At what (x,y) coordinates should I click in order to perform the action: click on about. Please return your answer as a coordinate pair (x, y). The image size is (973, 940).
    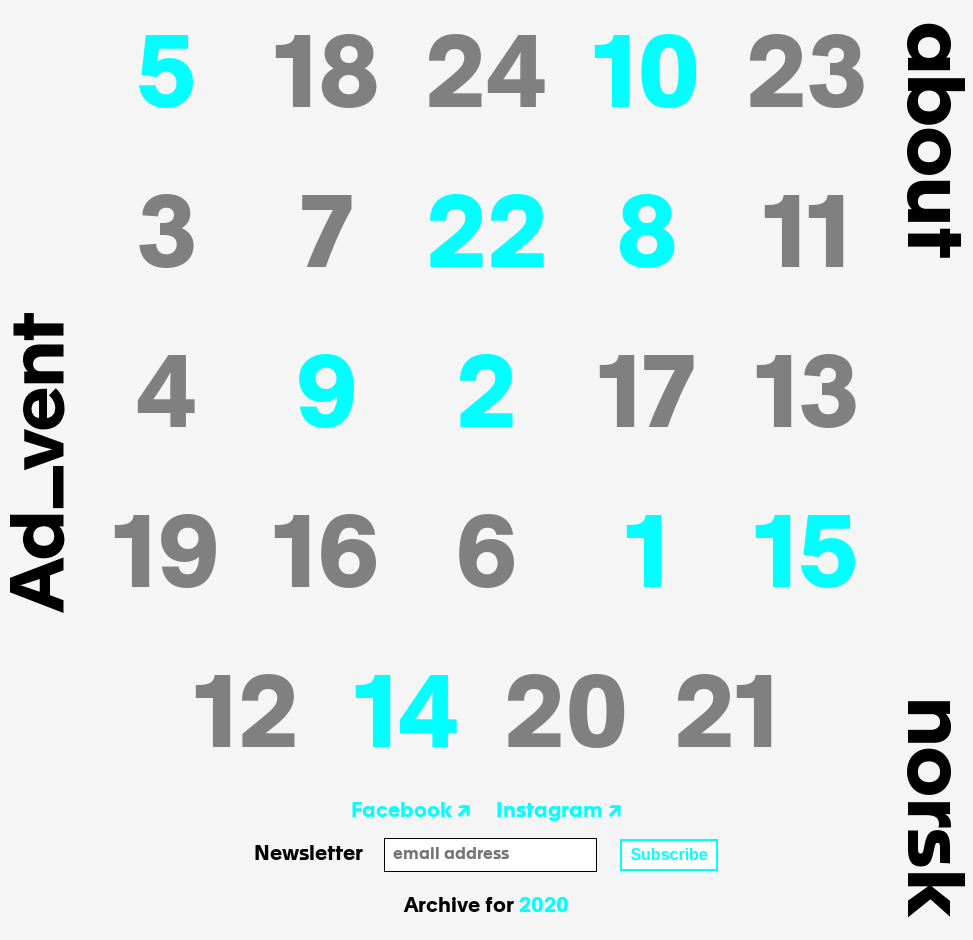
    Looking at the image, I should click on (929, 138).